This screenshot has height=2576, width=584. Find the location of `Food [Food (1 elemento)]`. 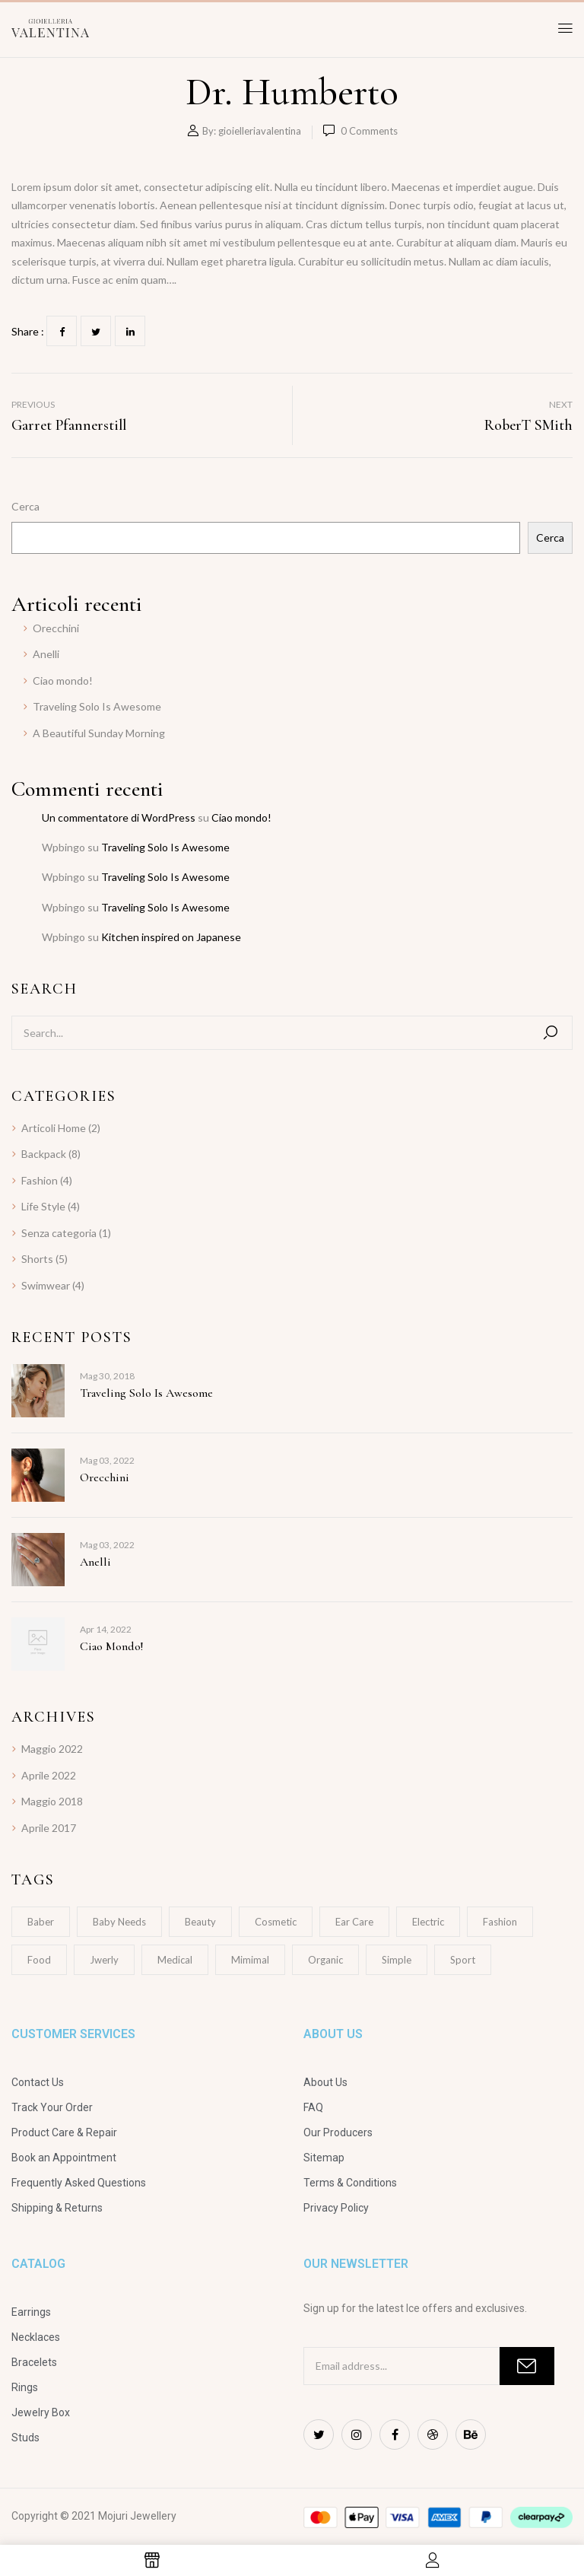

Food [Food (1 elemento)] is located at coordinates (39, 1960).